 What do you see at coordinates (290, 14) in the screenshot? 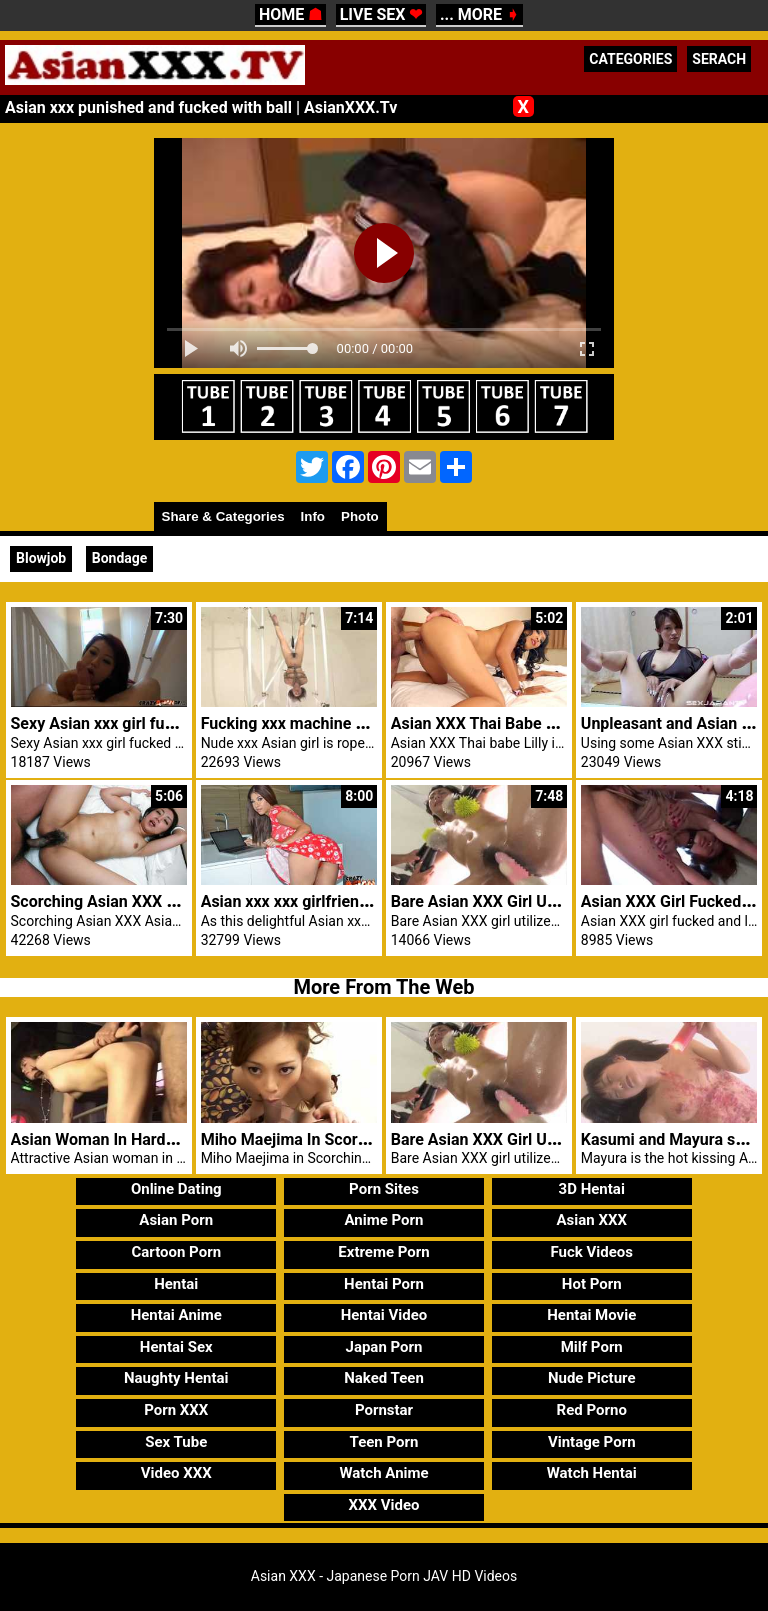
I see `HOME` at bounding box center [290, 14].